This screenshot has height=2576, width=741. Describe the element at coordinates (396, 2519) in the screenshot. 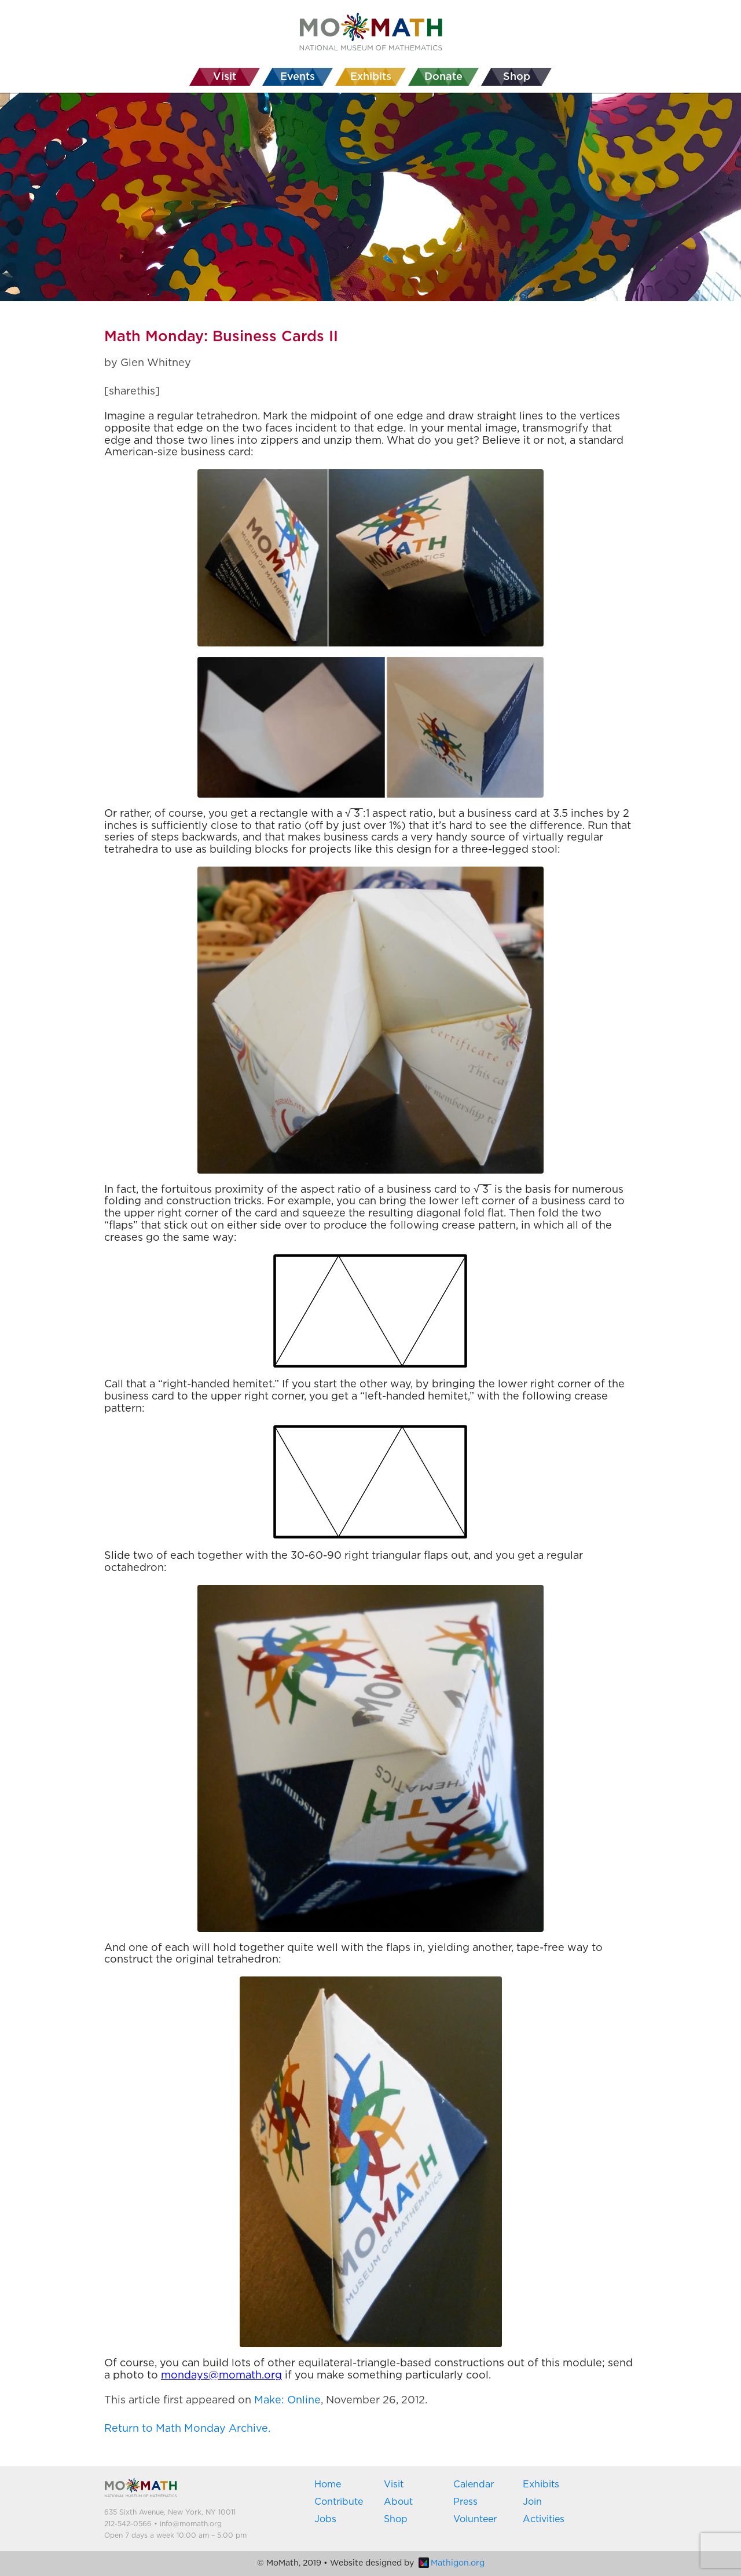

I see `Shop` at that location.